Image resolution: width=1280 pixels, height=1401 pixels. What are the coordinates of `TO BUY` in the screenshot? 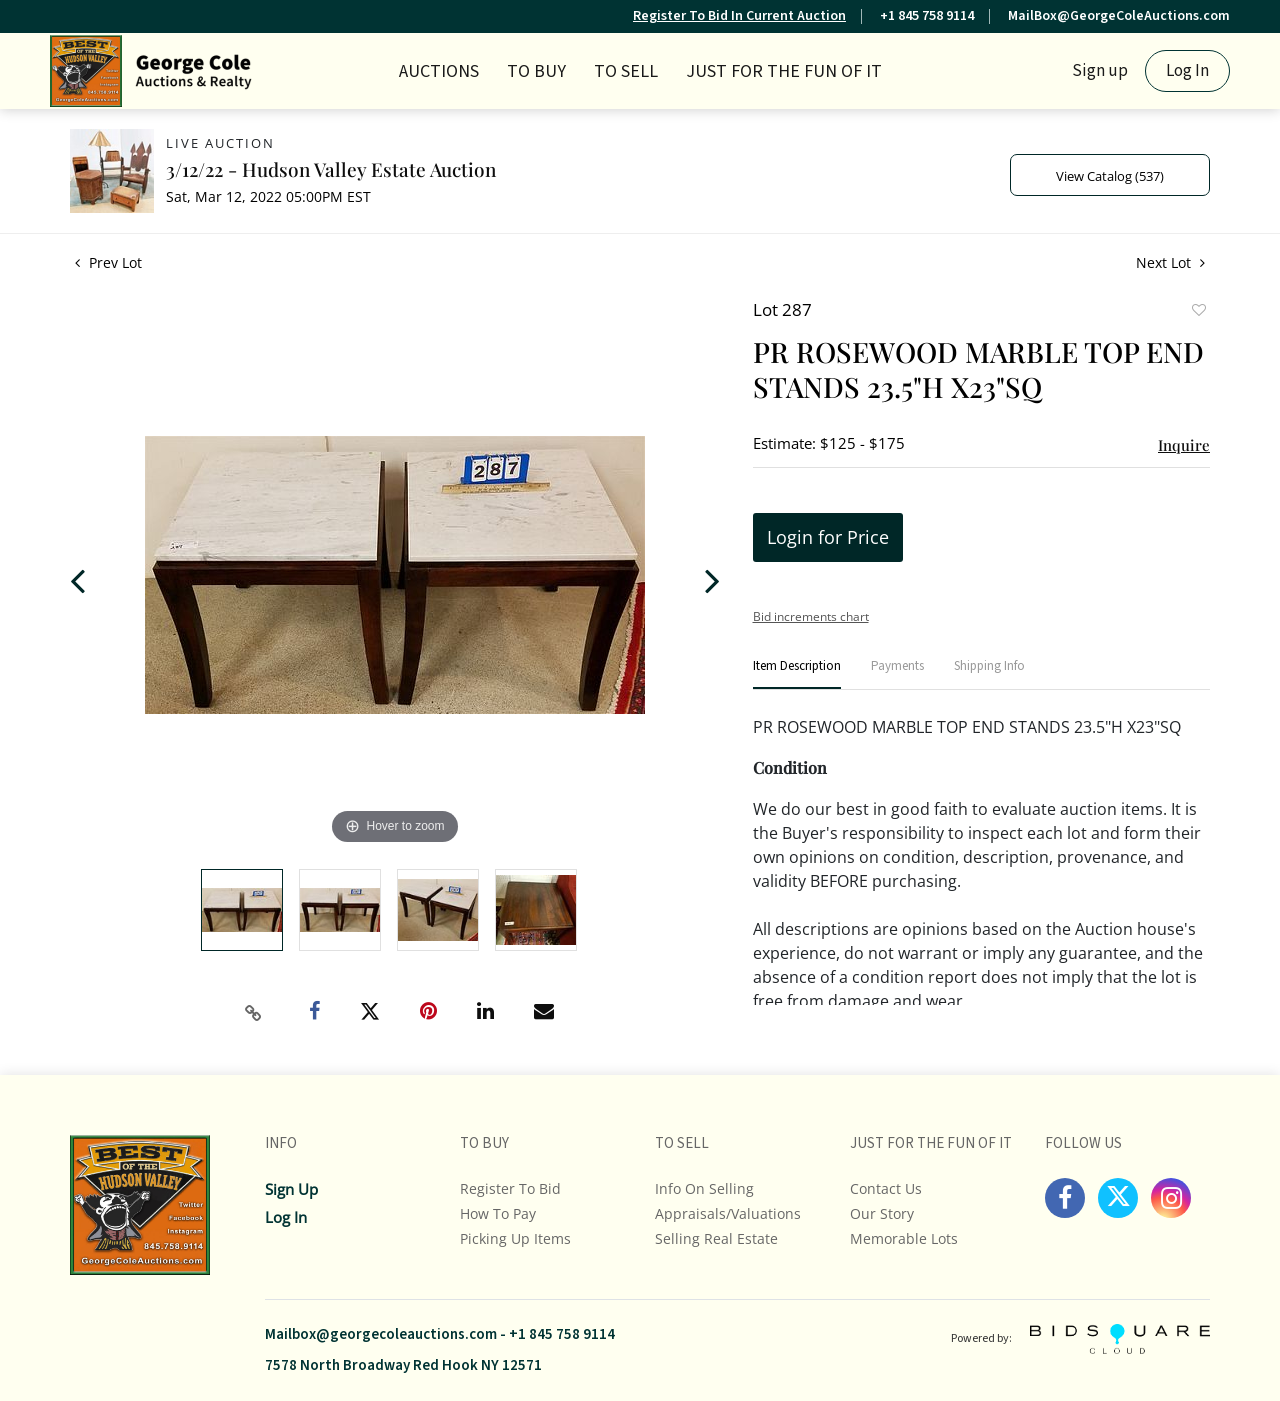 It's located at (536, 71).